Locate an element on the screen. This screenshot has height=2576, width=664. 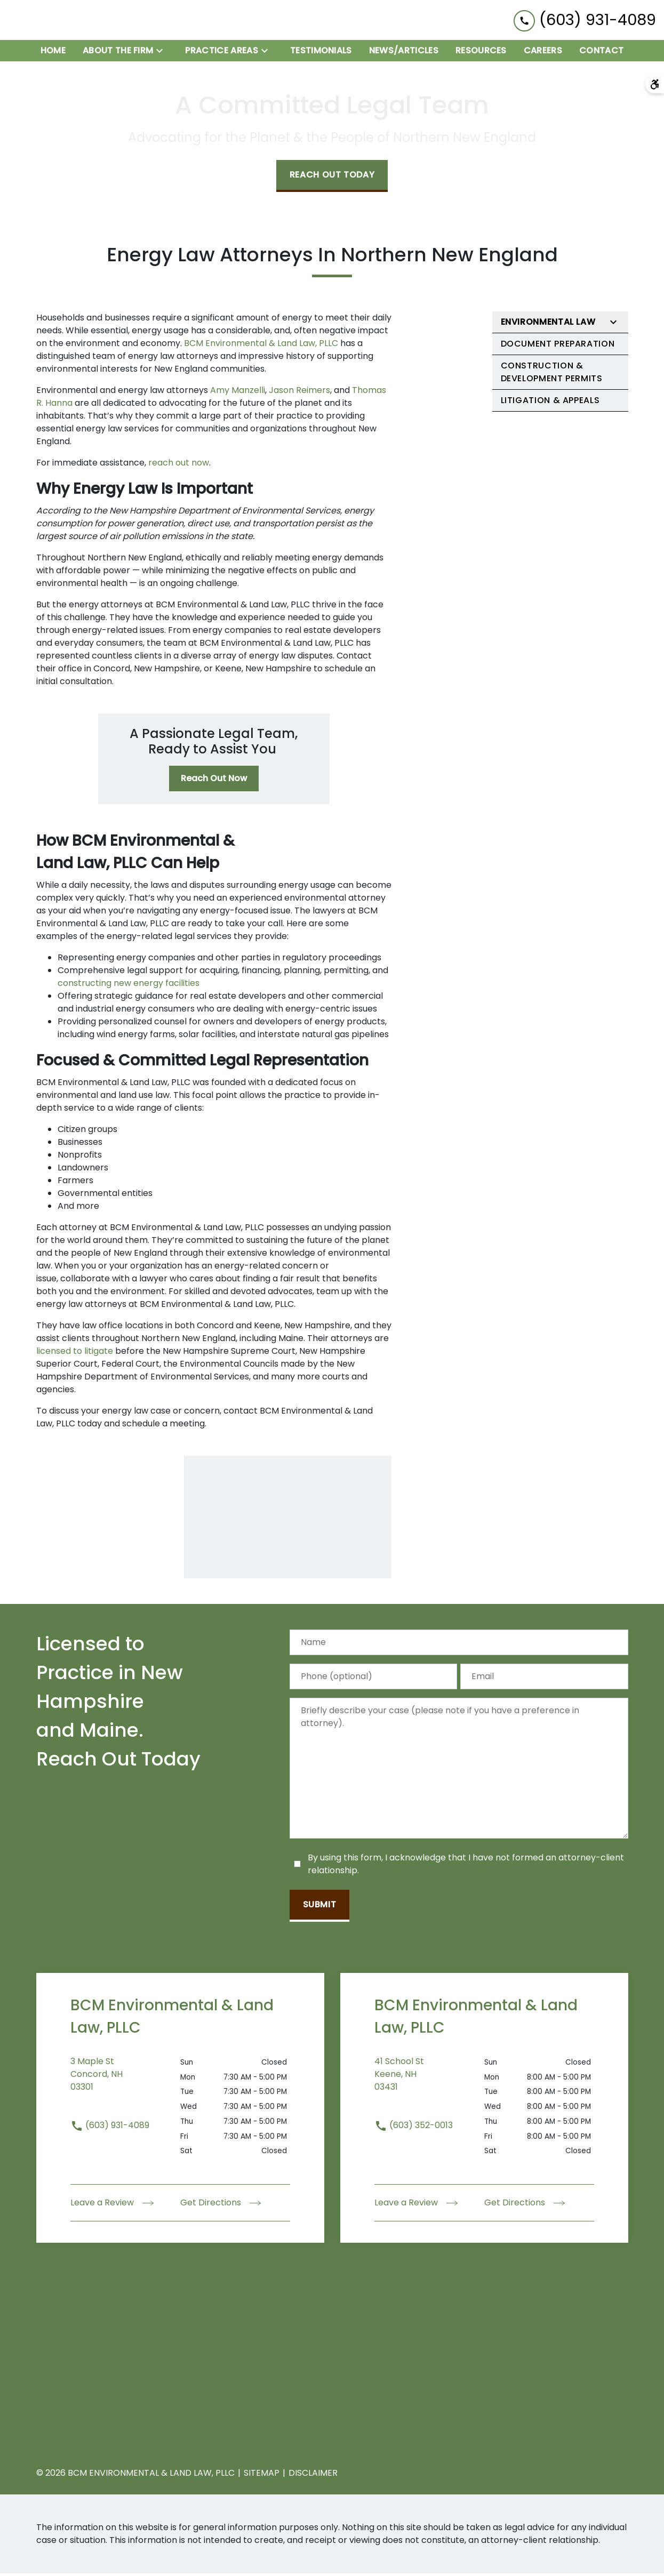
[Resources] is located at coordinates (481, 53).